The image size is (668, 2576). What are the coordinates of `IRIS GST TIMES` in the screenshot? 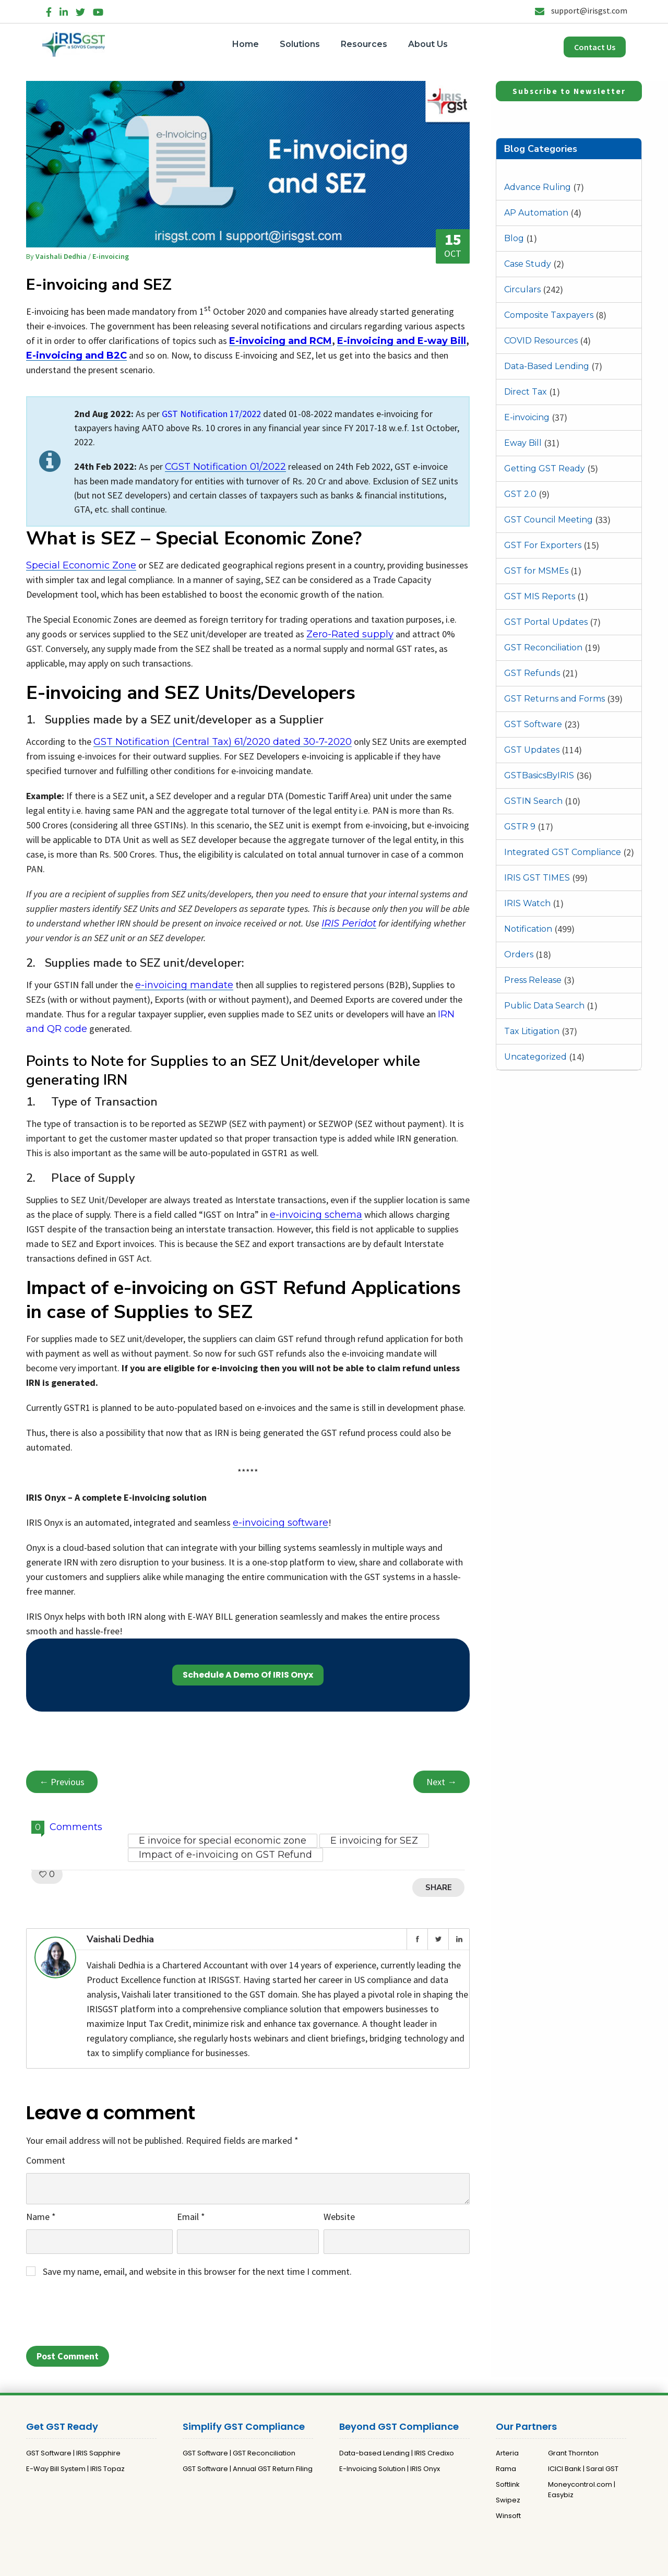 It's located at (537, 878).